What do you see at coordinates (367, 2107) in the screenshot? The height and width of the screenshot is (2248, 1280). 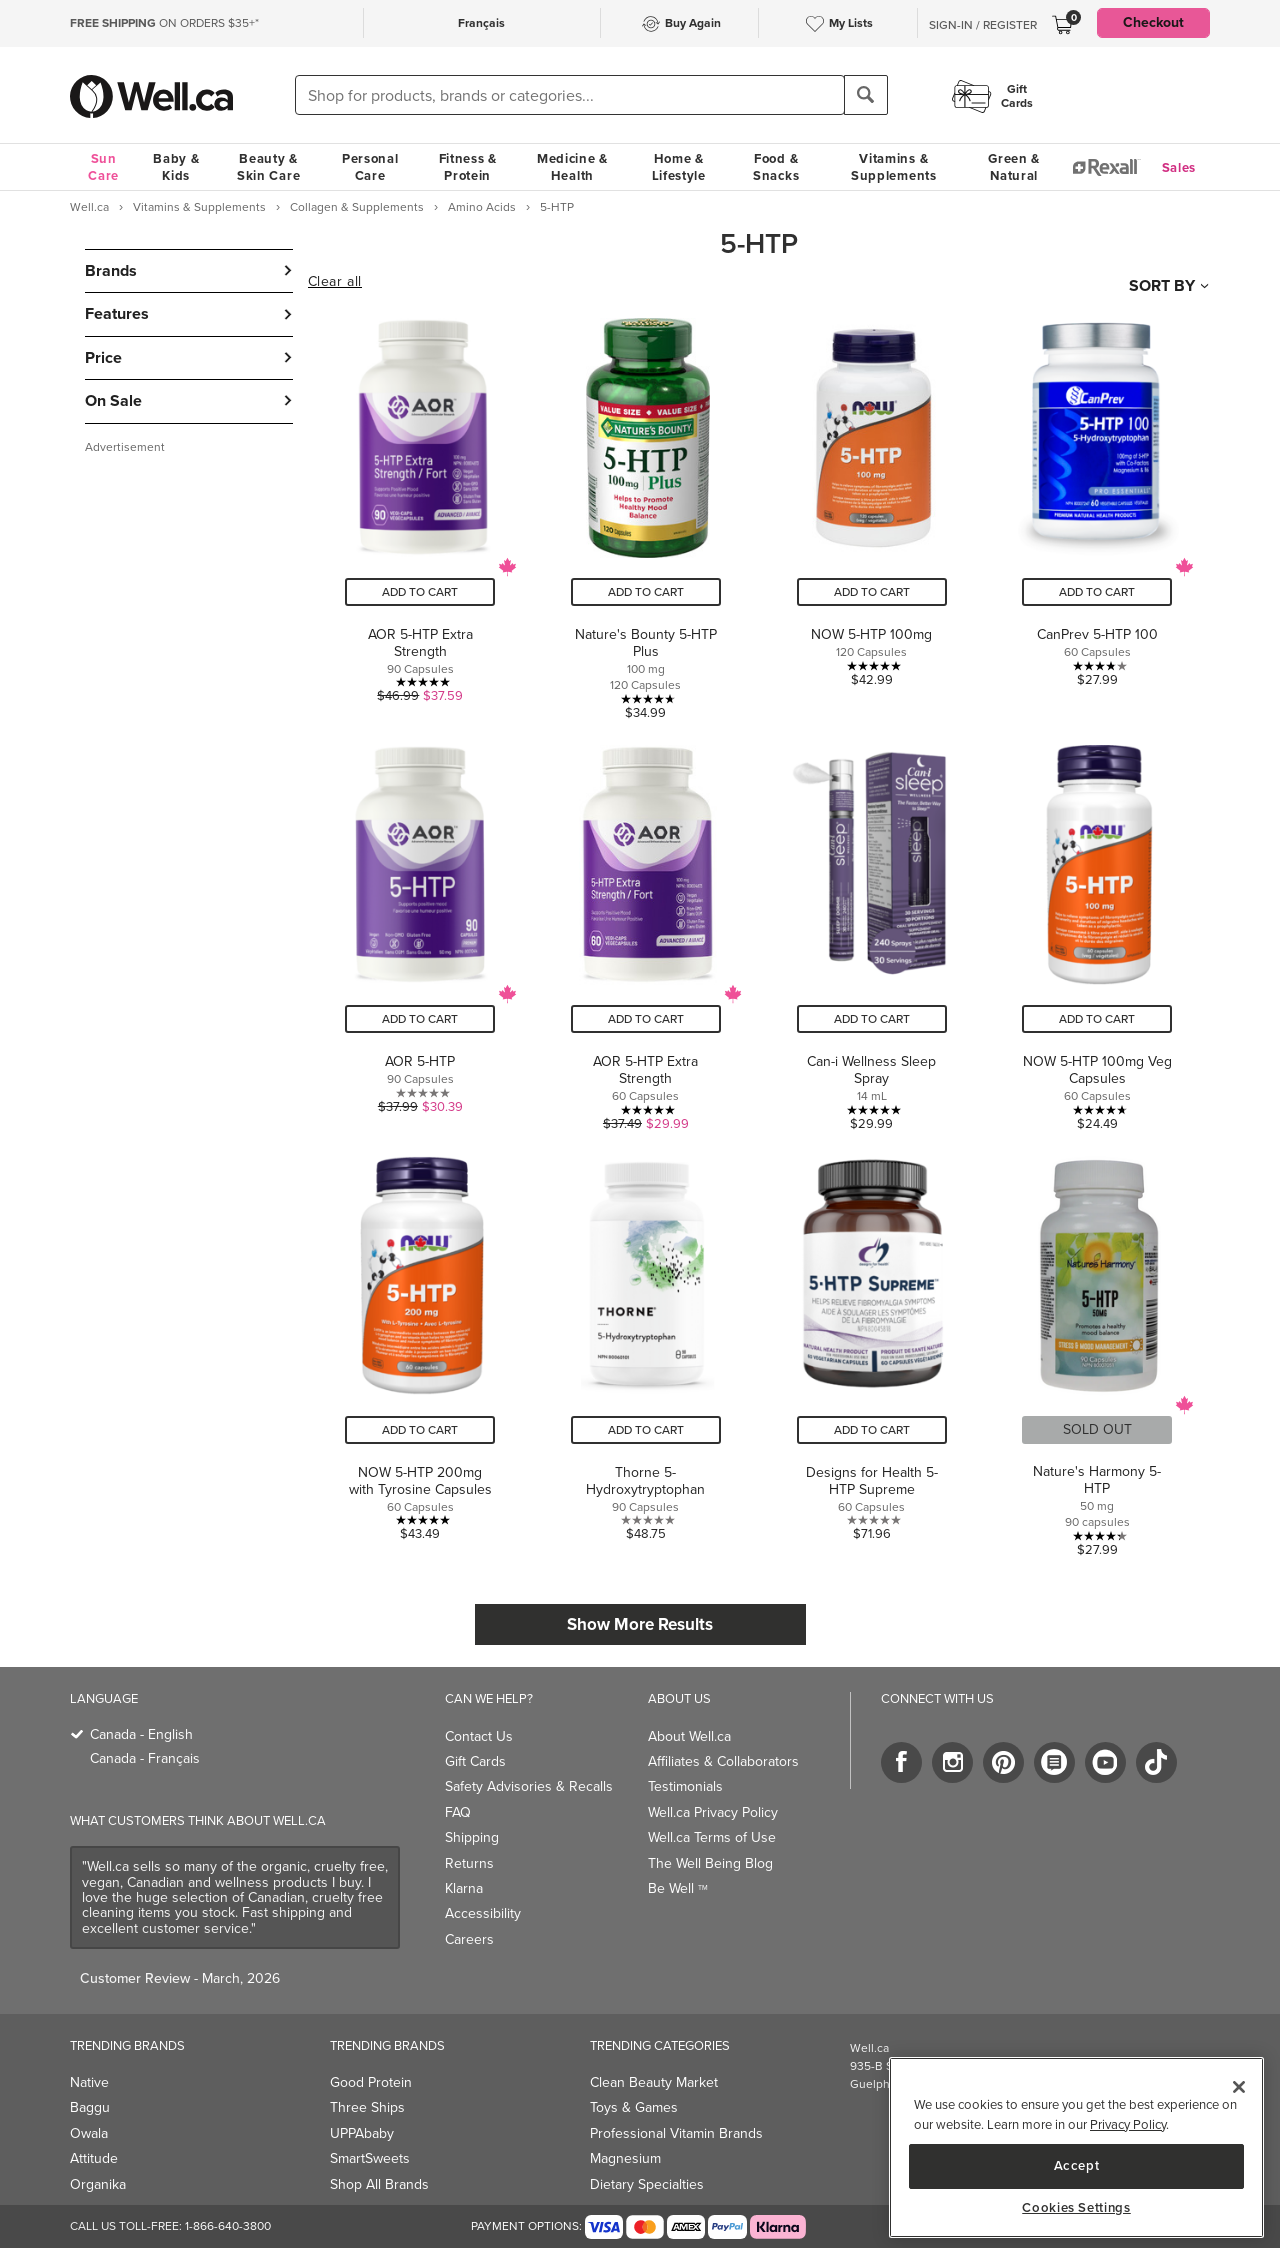 I see `Three Ships` at bounding box center [367, 2107].